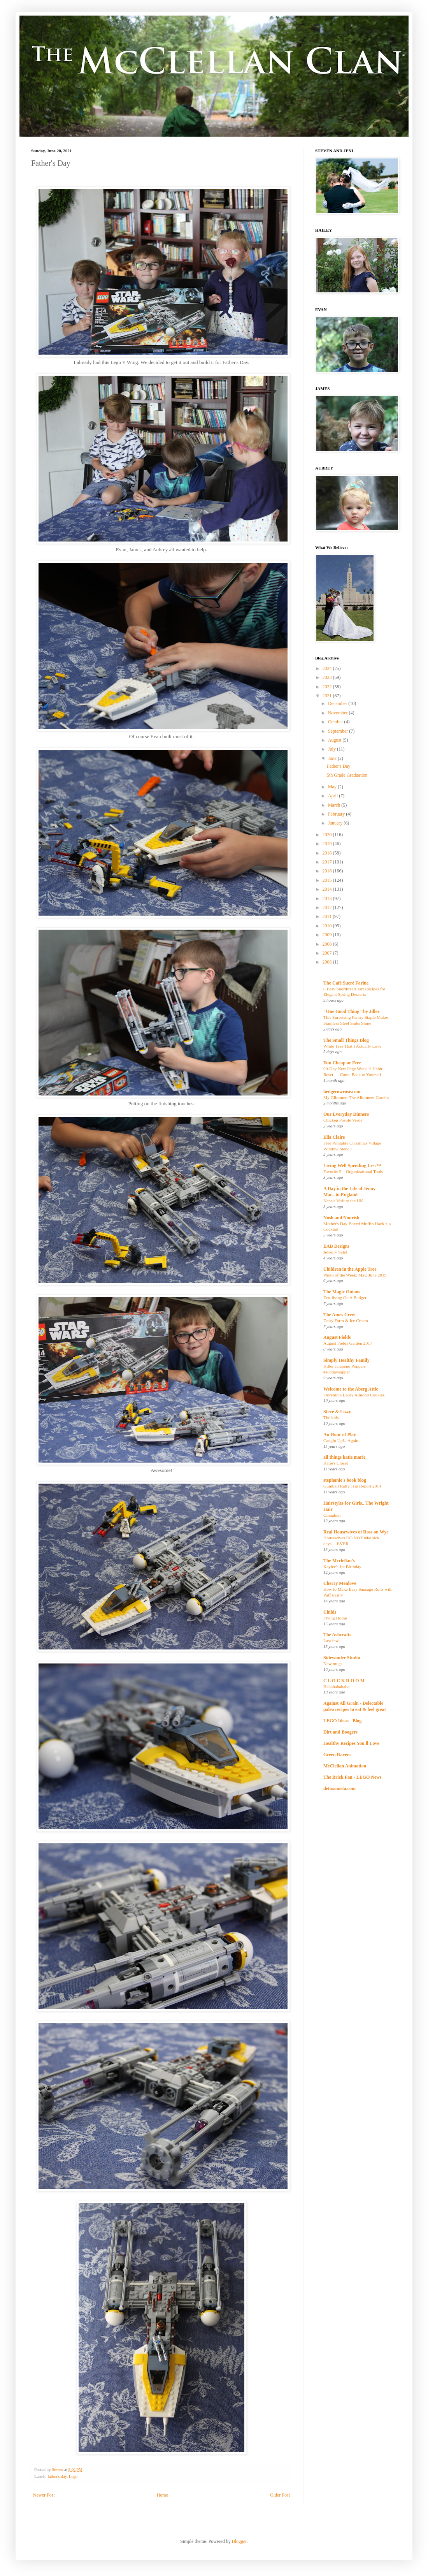 The height and width of the screenshot is (2576, 428). What do you see at coordinates (351, 1743) in the screenshot?
I see `Healthy Recipes You'll Love` at bounding box center [351, 1743].